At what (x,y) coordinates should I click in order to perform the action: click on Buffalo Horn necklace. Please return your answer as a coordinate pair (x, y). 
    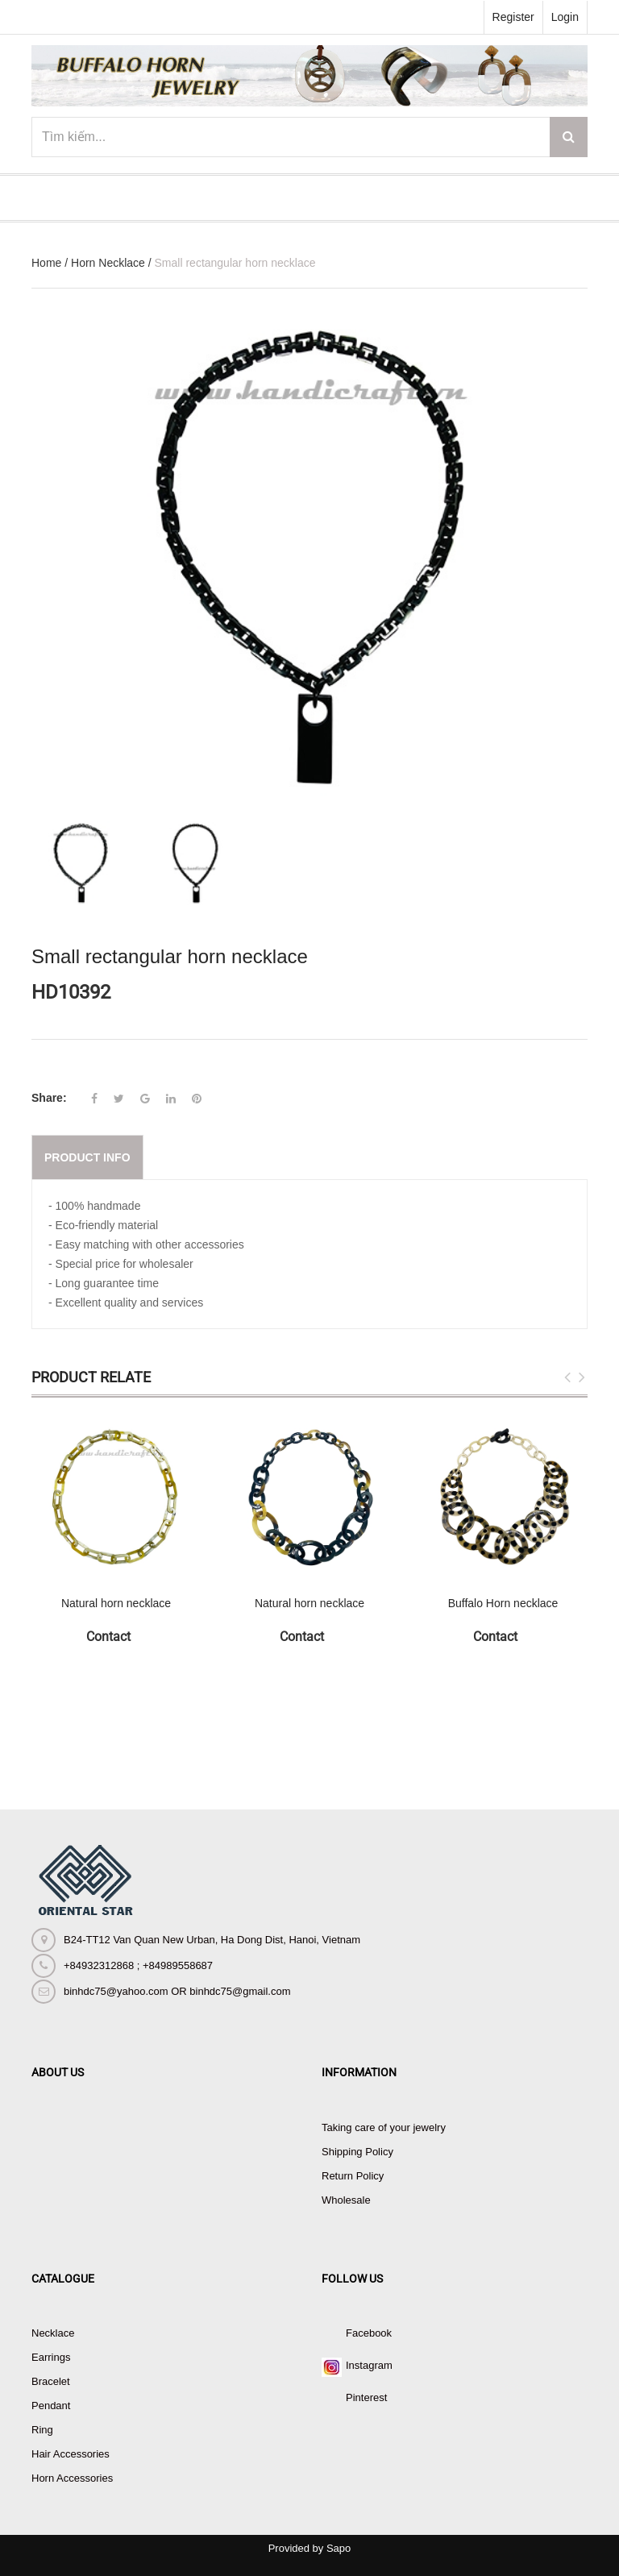
    Looking at the image, I should click on (503, 1603).